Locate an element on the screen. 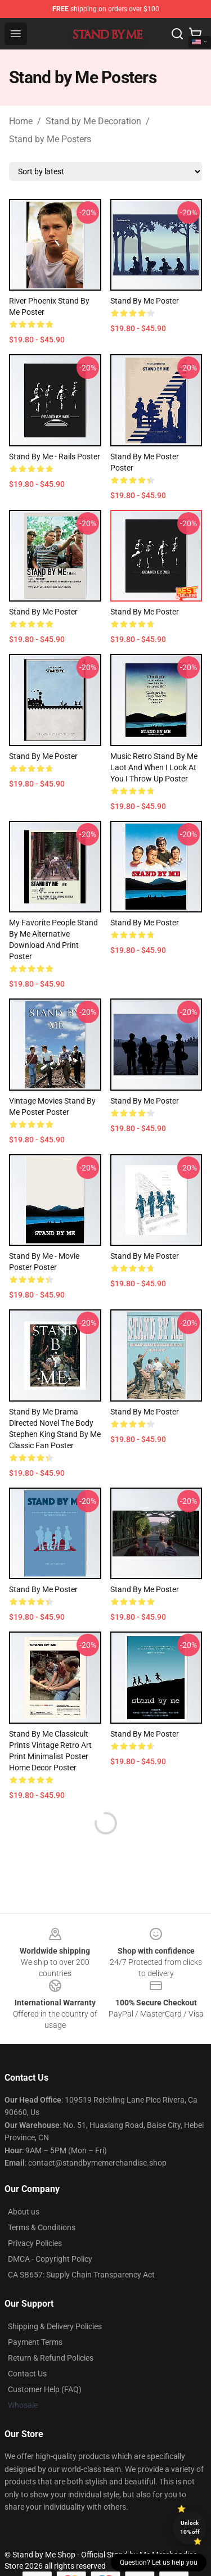 The width and height of the screenshot is (211, 2576). CA SB657: Supply Chain Transparency Act is located at coordinates (81, 2274).